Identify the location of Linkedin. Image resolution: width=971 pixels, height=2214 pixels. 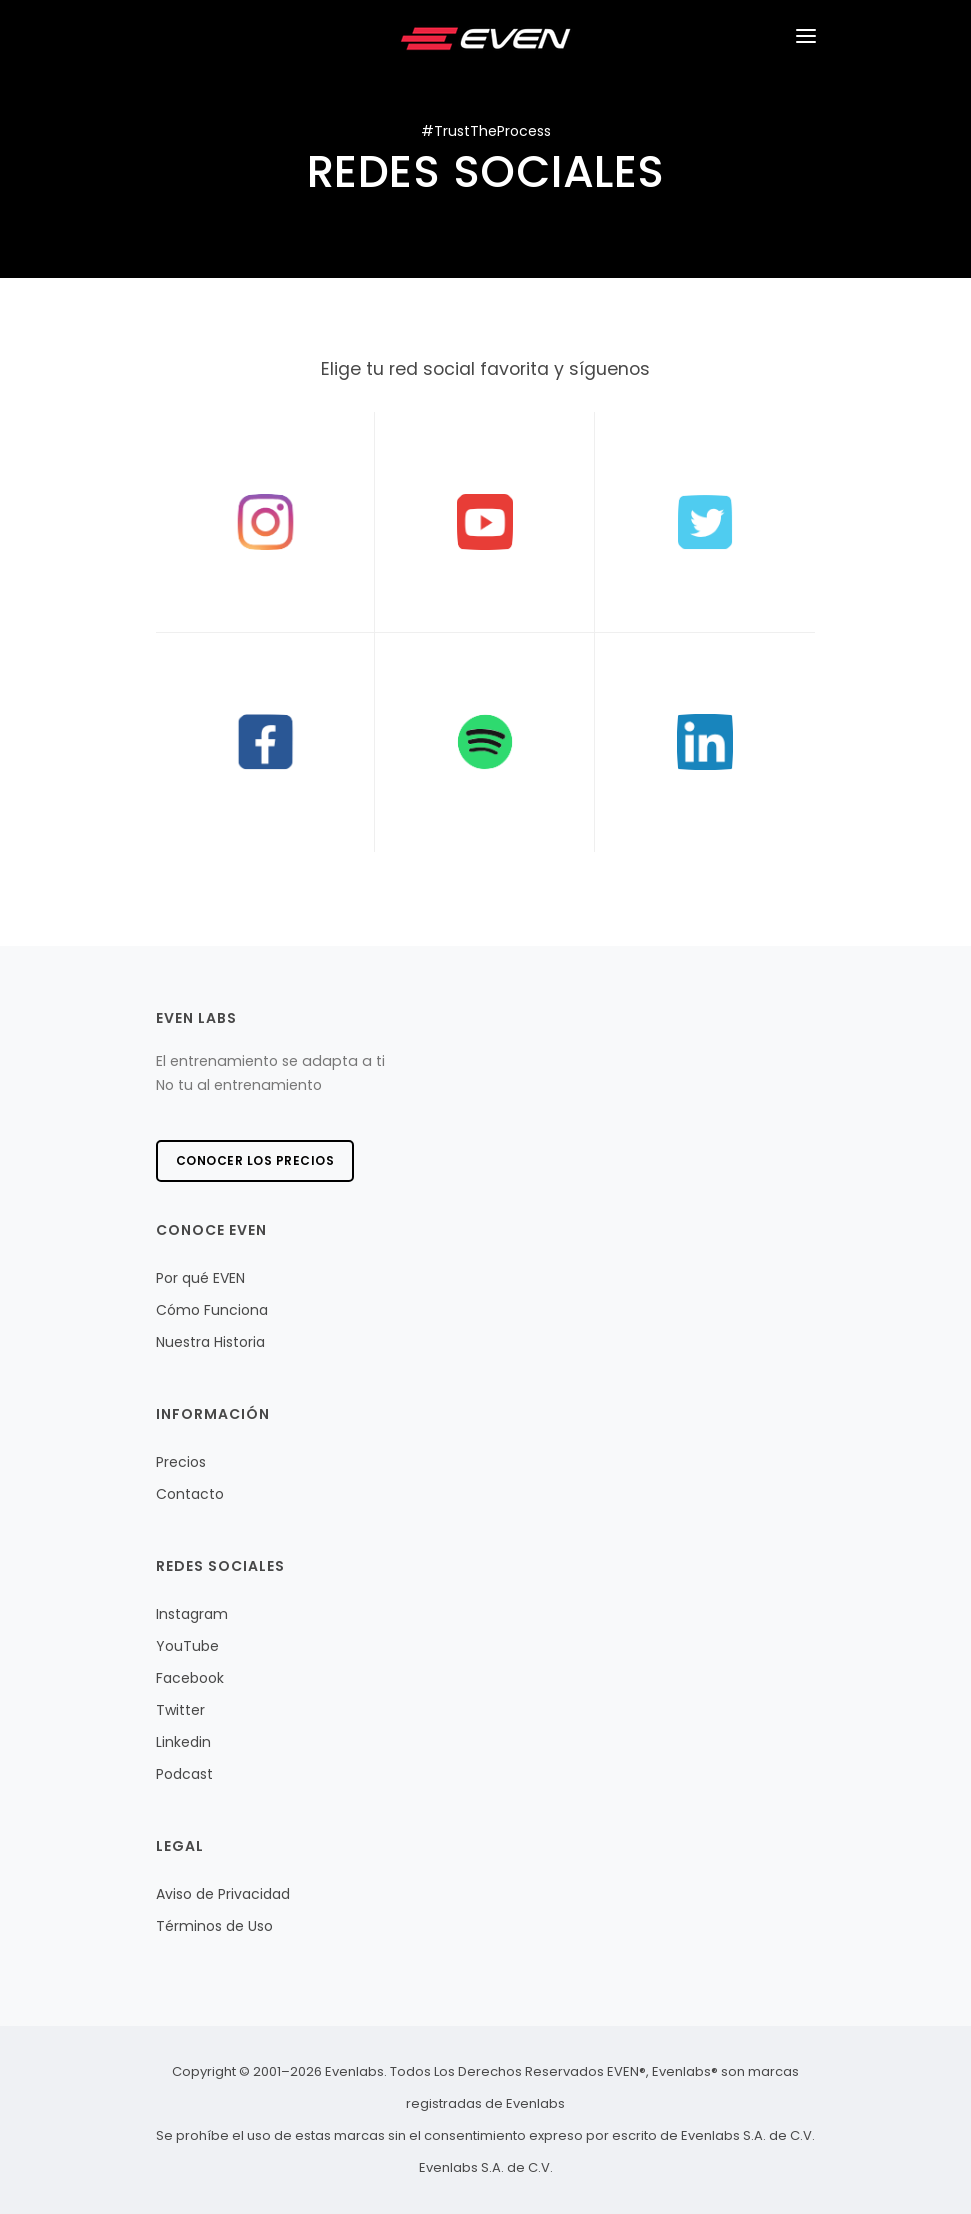
(183, 1742).